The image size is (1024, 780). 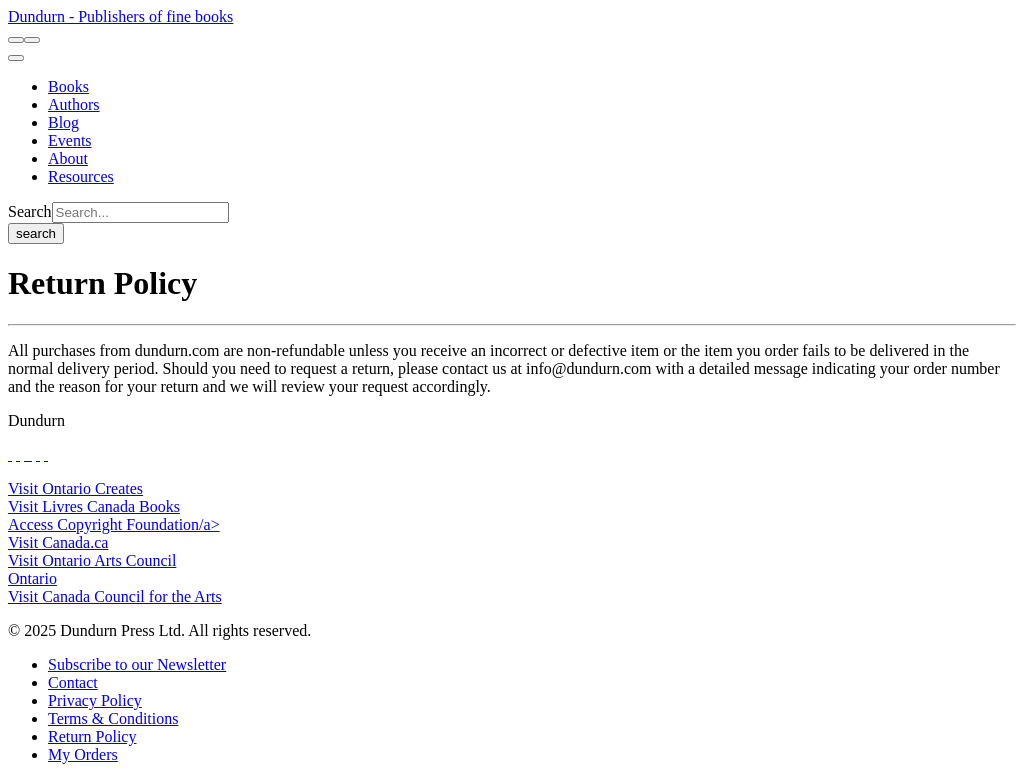 What do you see at coordinates (120, 16) in the screenshot?
I see `Dundurn - Publishers of fine books` at bounding box center [120, 16].